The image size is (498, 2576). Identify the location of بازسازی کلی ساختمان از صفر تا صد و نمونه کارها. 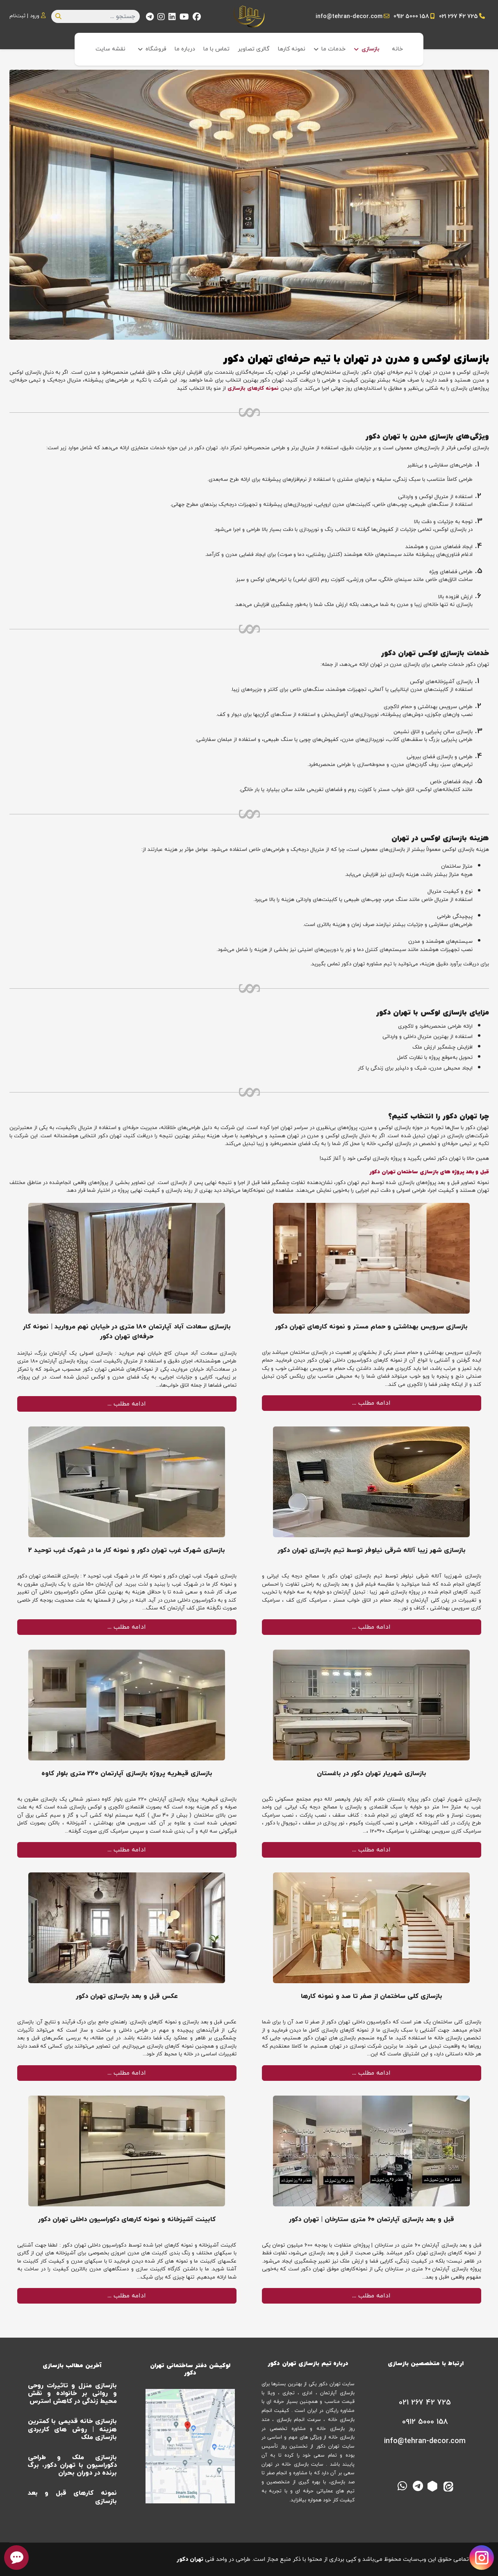
(371, 1996).